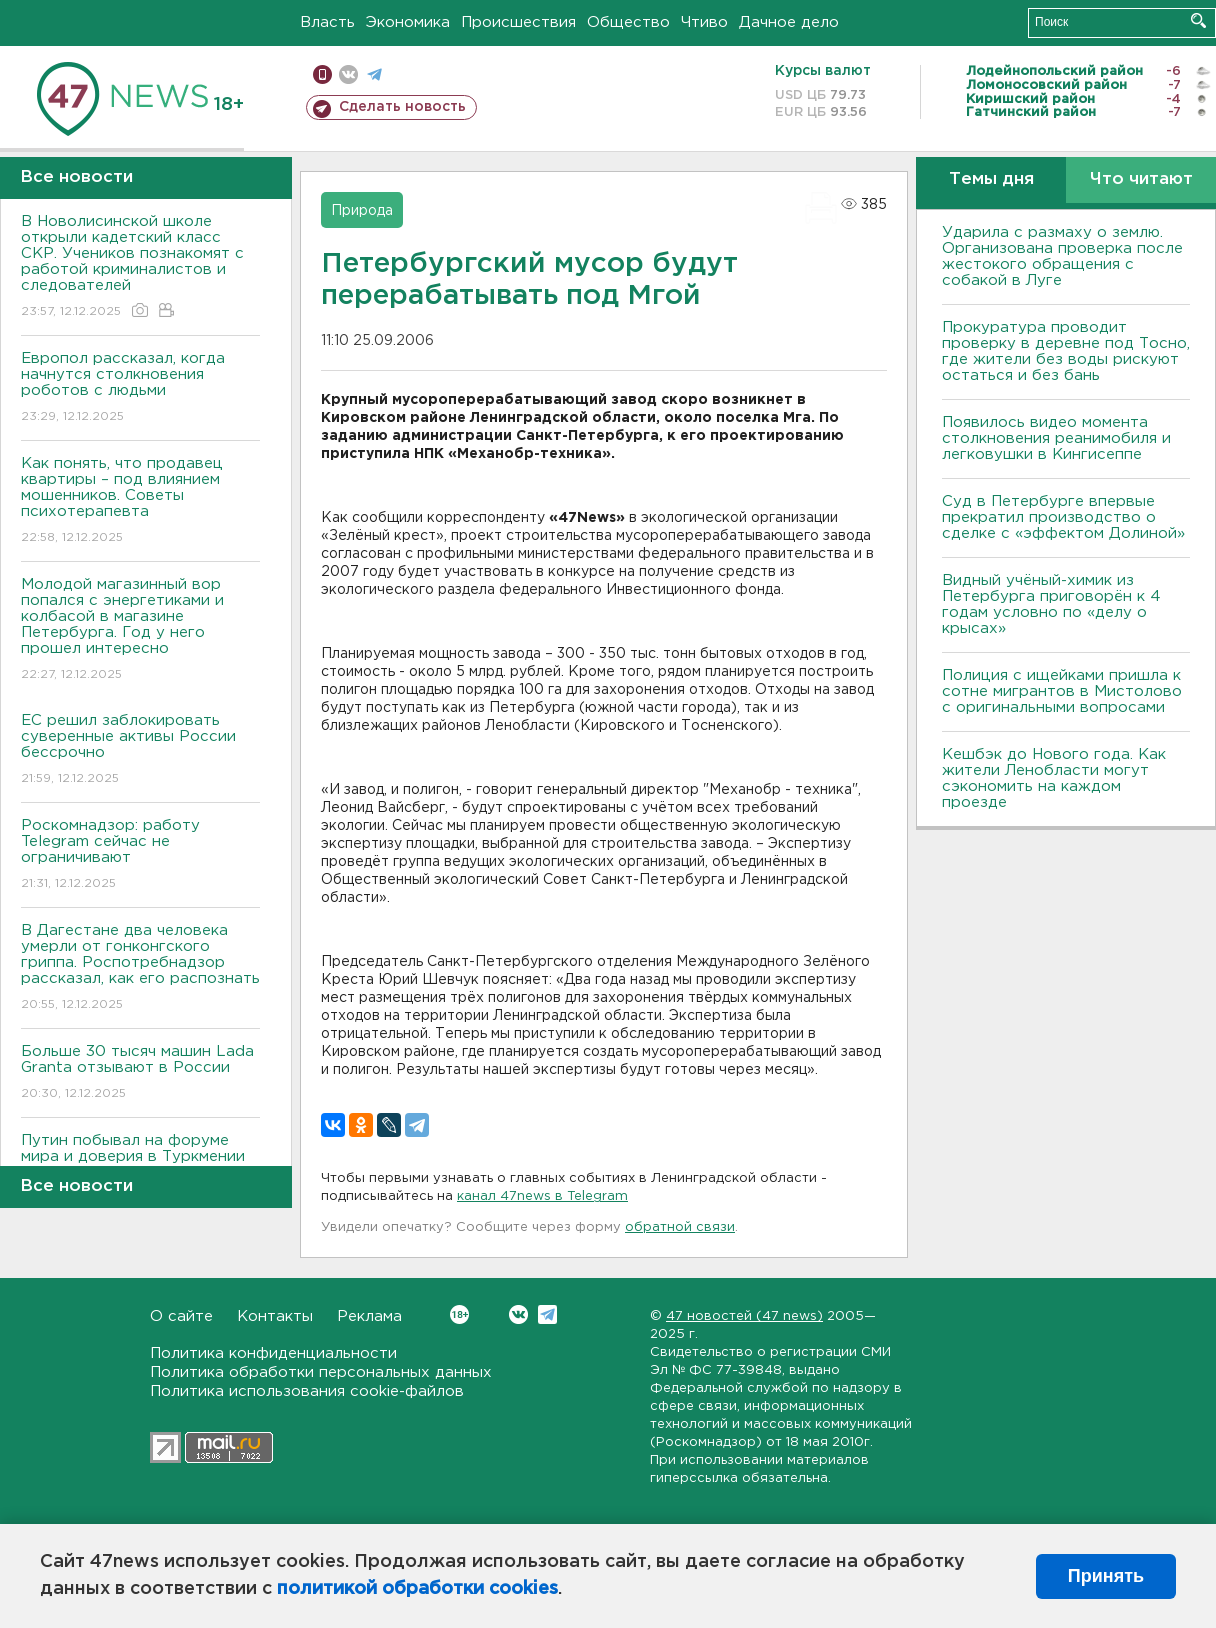  I want to click on Политика обработки персональных данных, so click(321, 1372).